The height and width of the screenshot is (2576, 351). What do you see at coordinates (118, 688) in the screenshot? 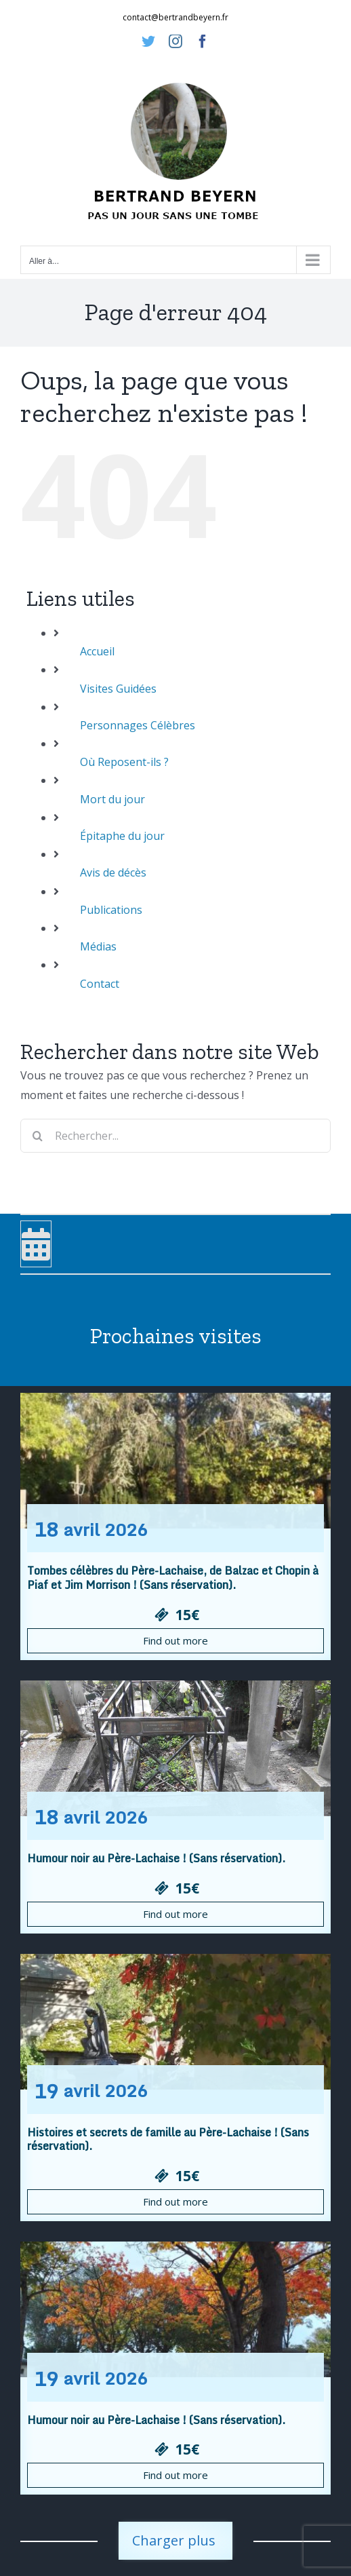
I see `Visites Guidées` at bounding box center [118, 688].